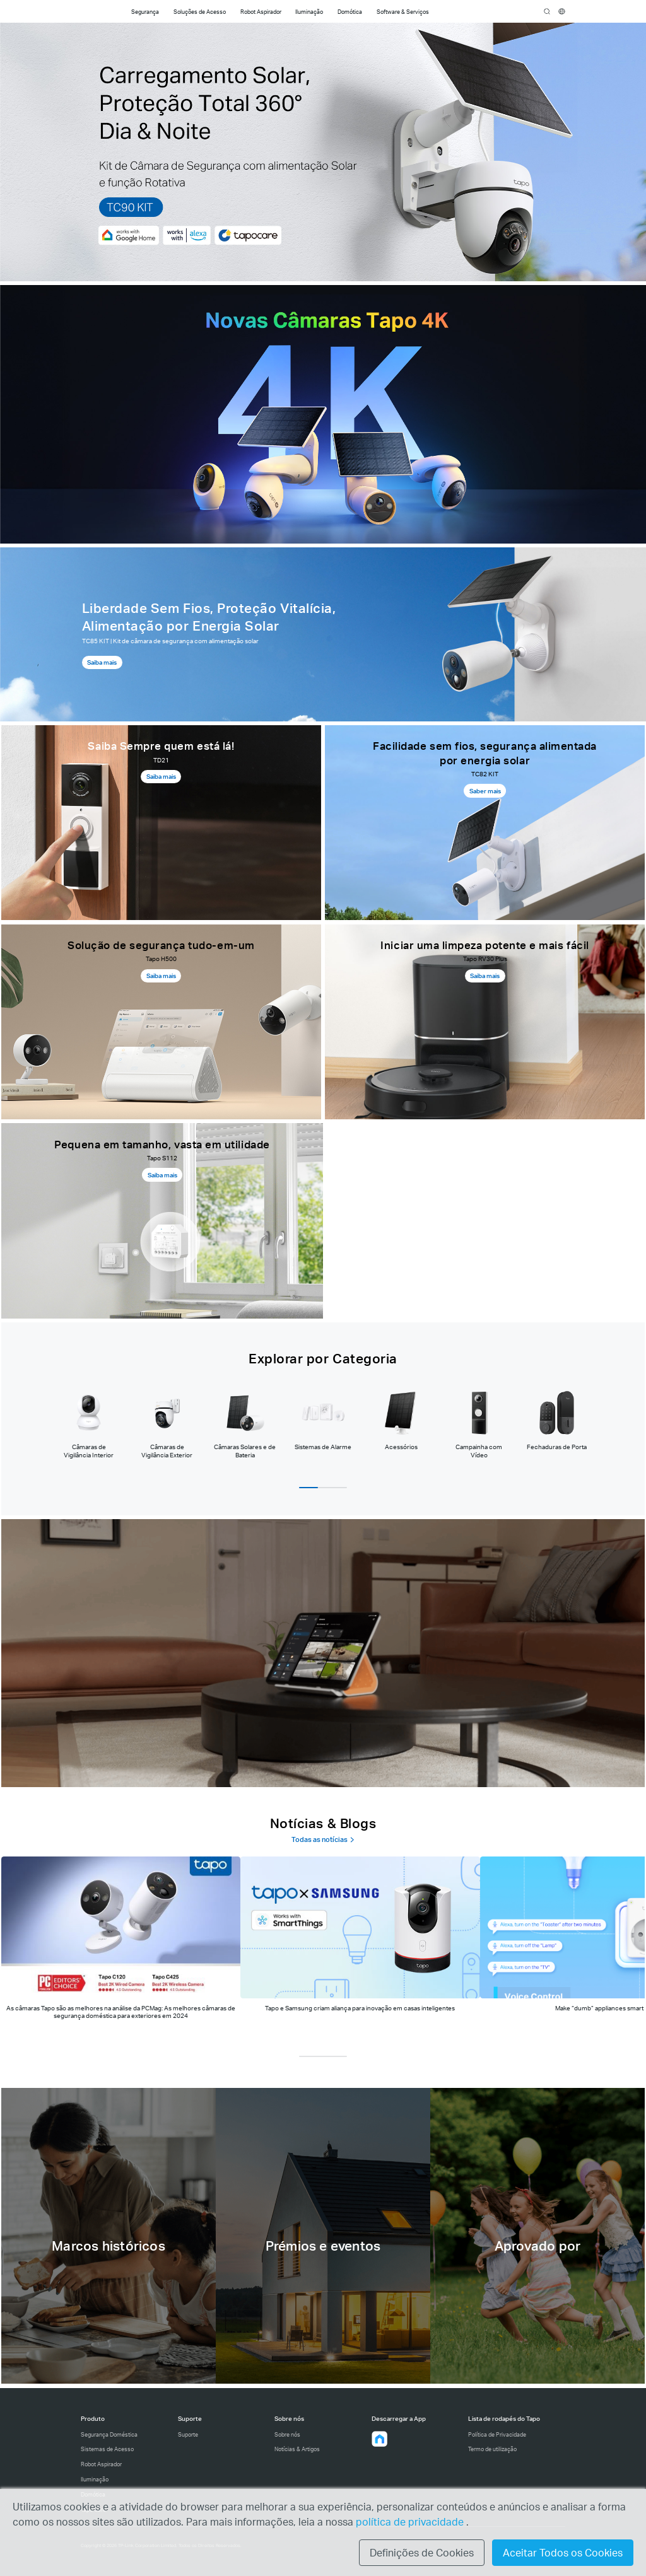  Describe the element at coordinates (89, 1424) in the screenshot. I see `[tab]` at that location.